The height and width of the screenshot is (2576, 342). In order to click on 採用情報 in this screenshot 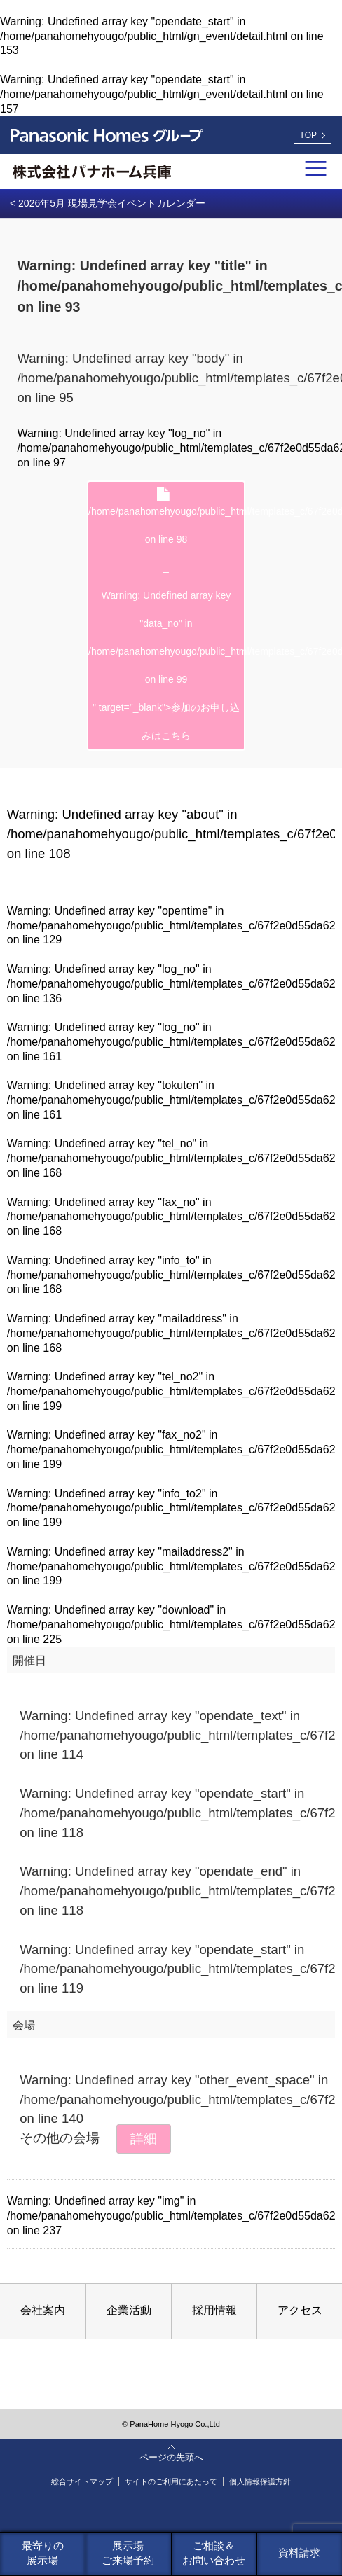, I will do `click(214, 2310)`.